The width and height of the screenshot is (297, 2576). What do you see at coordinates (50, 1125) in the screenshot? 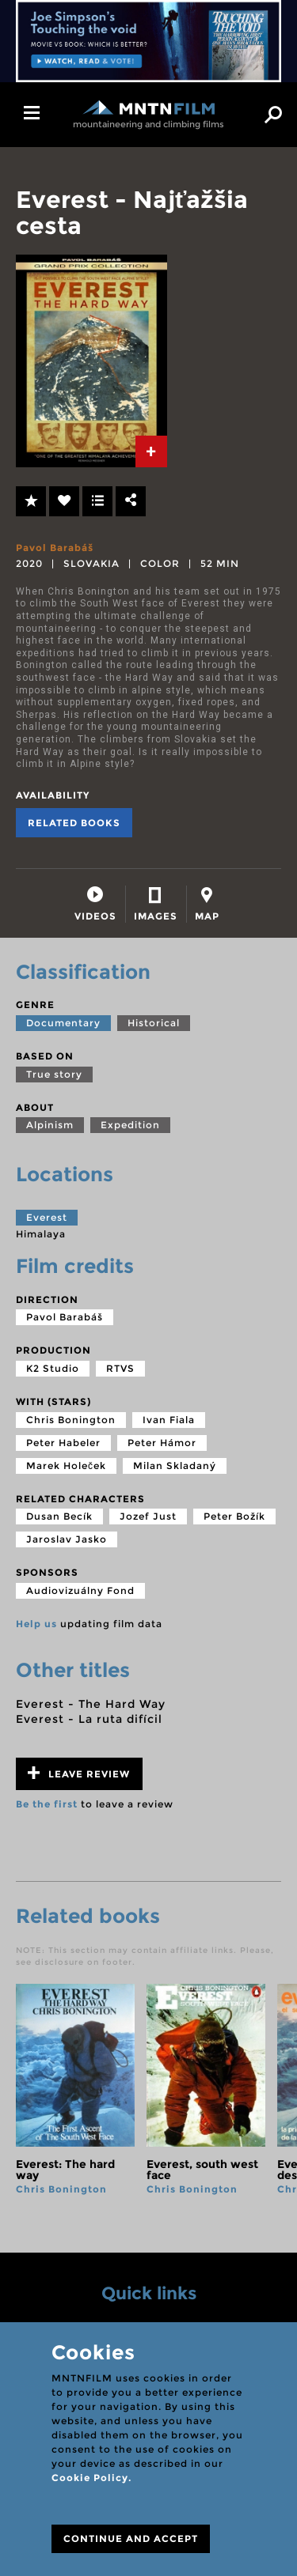
I see `Alpinism` at bounding box center [50, 1125].